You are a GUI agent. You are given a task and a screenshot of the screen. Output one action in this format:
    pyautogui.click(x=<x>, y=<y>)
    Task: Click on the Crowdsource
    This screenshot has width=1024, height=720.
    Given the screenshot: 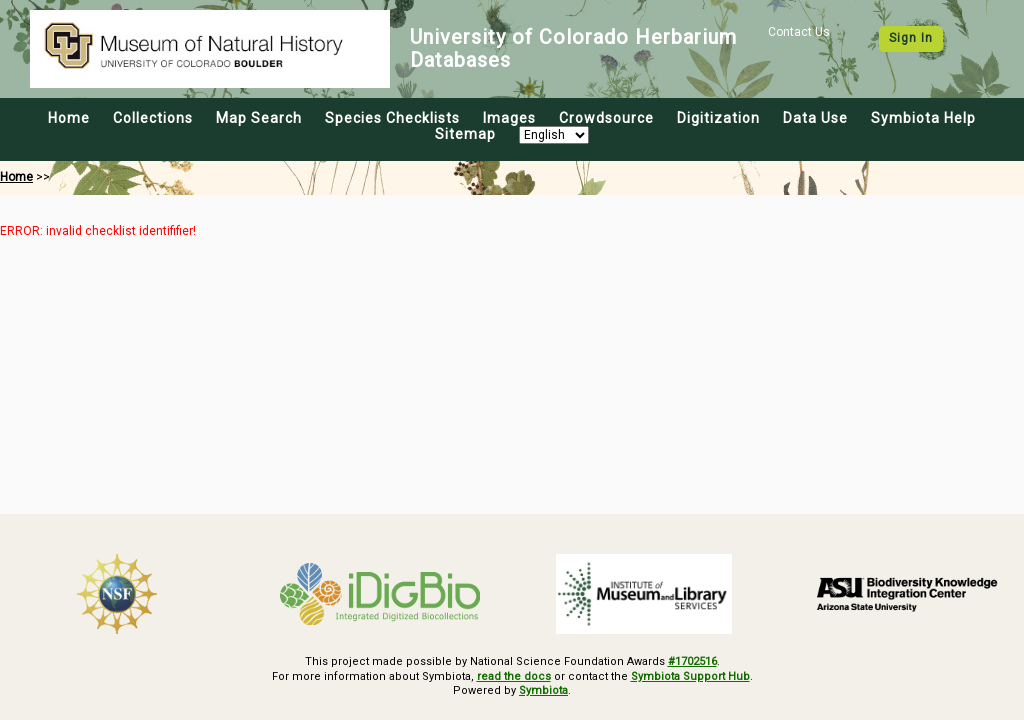 What is the action you would take?
    pyautogui.click(x=606, y=118)
    